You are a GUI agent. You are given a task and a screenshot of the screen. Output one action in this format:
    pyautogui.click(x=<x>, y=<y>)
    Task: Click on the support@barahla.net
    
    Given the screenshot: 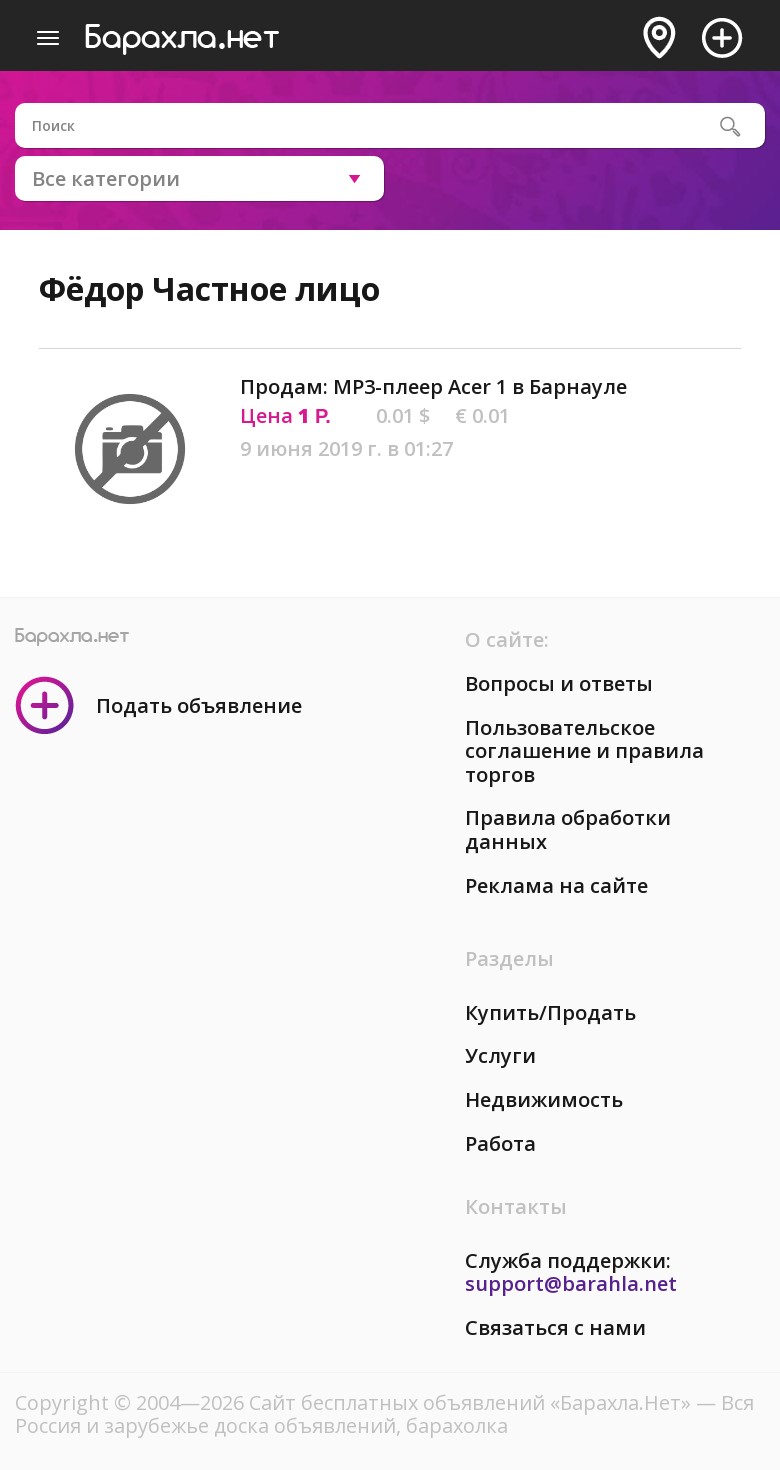 What is the action you would take?
    pyautogui.click(x=571, y=1283)
    